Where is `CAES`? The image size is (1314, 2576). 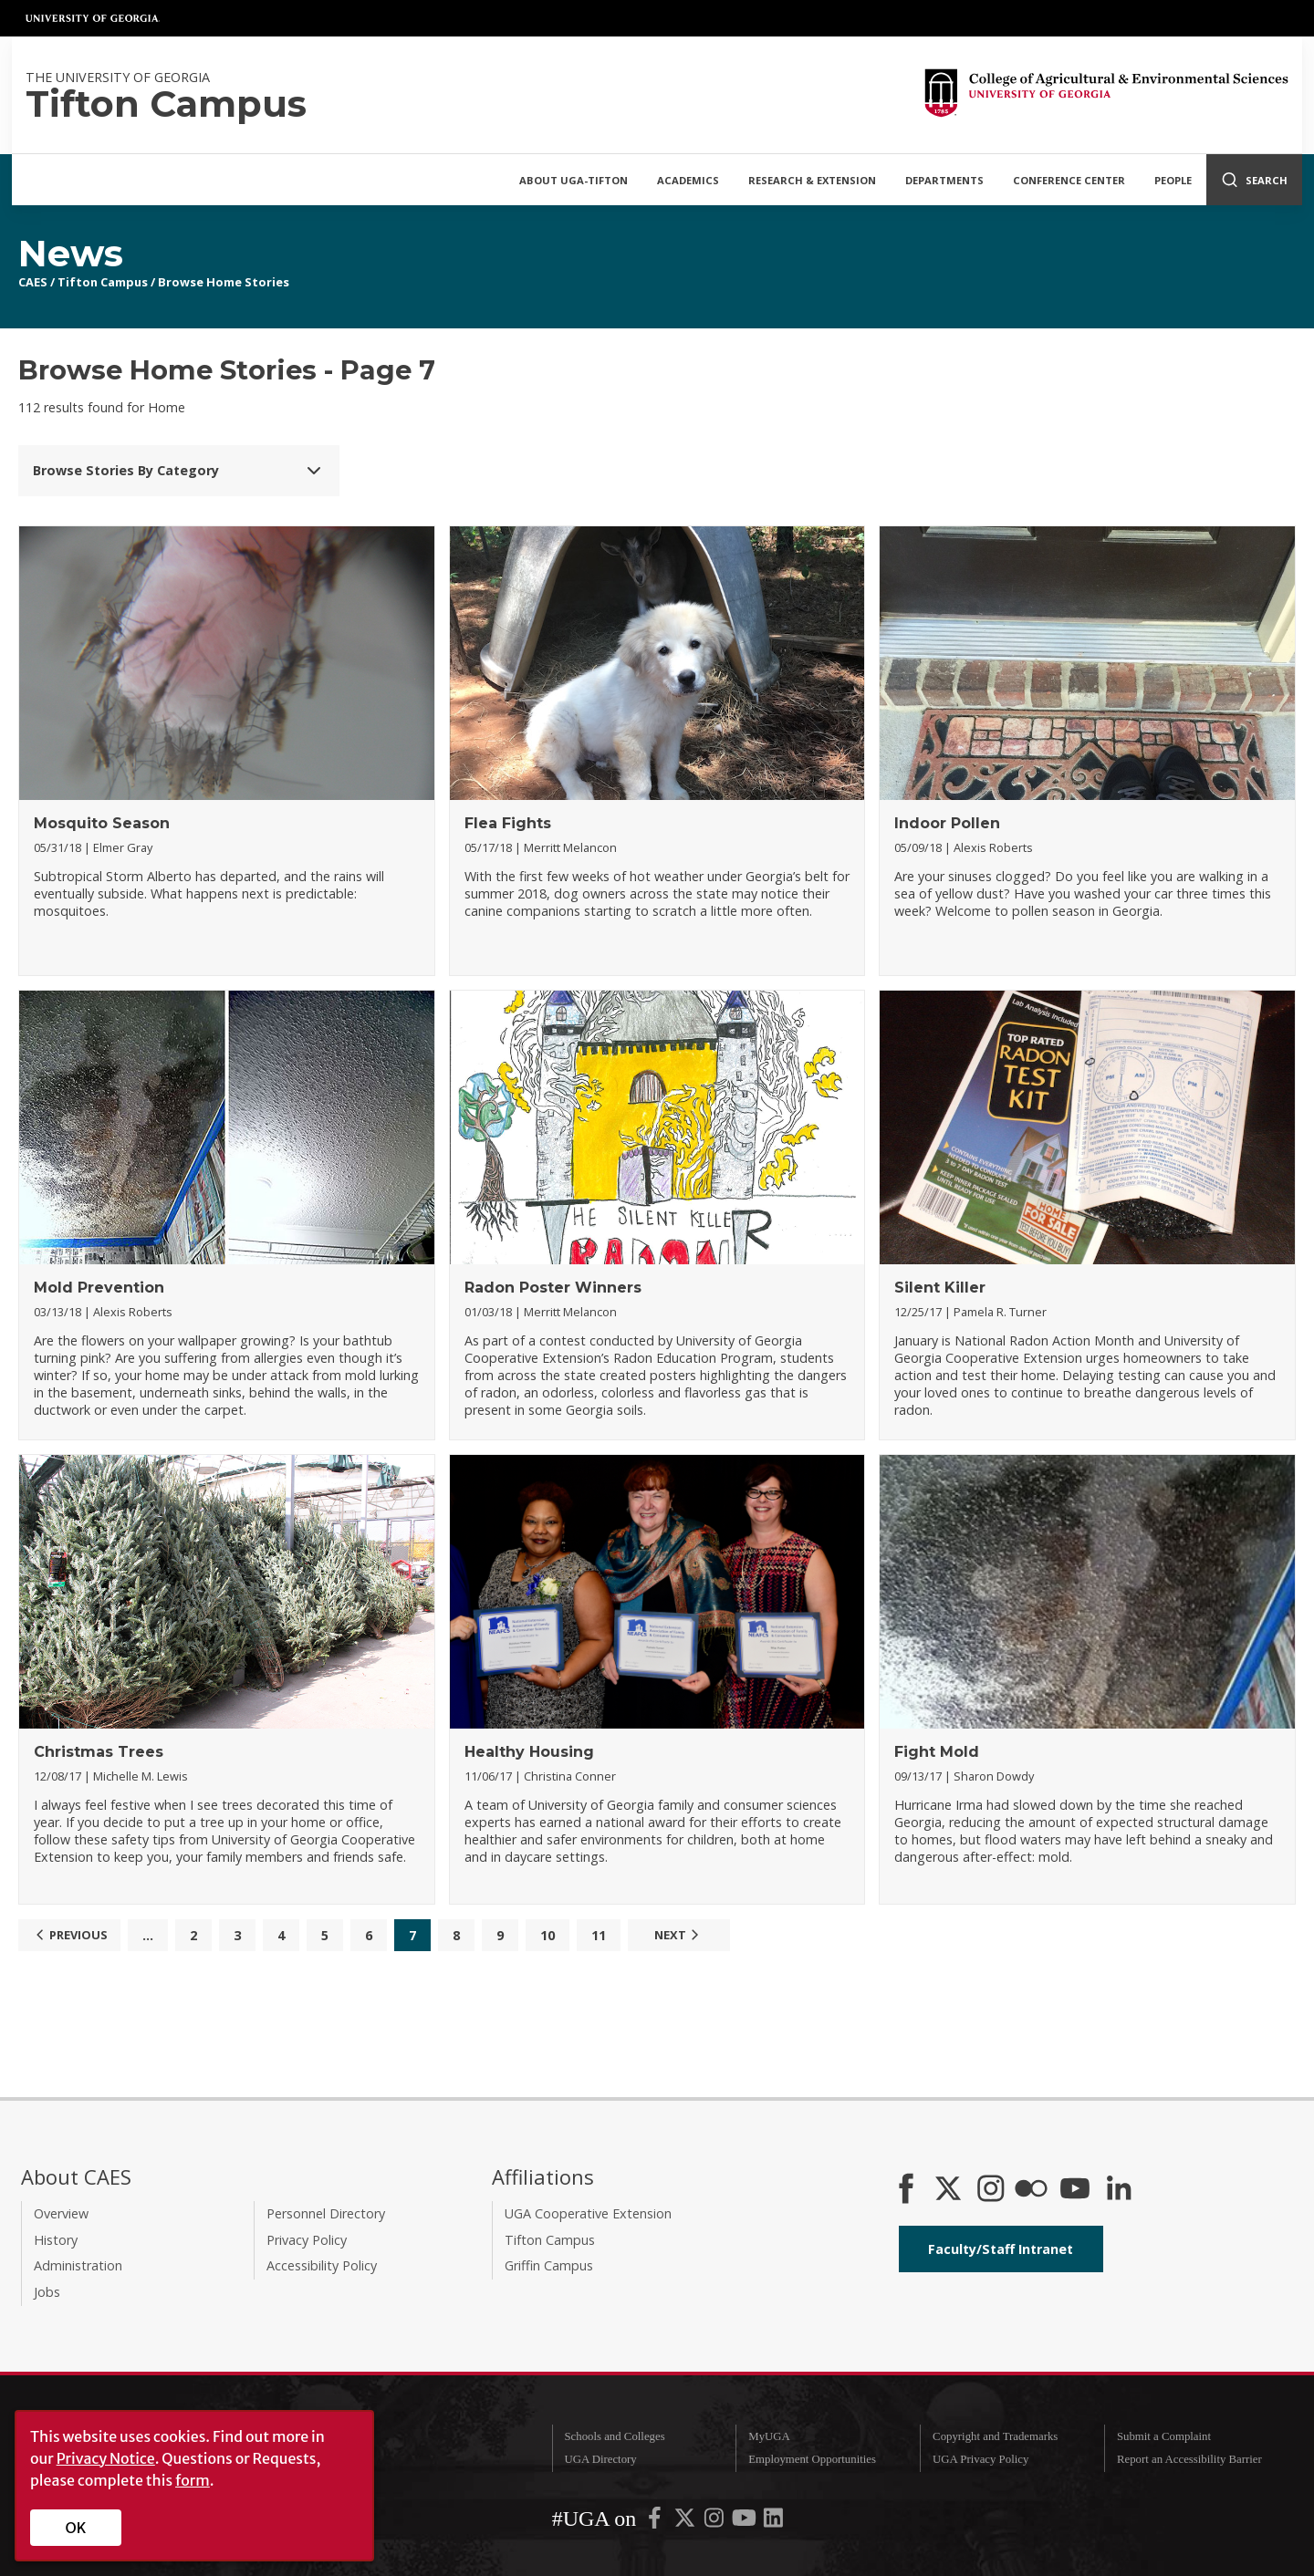
CAES is located at coordinates (32, 282).